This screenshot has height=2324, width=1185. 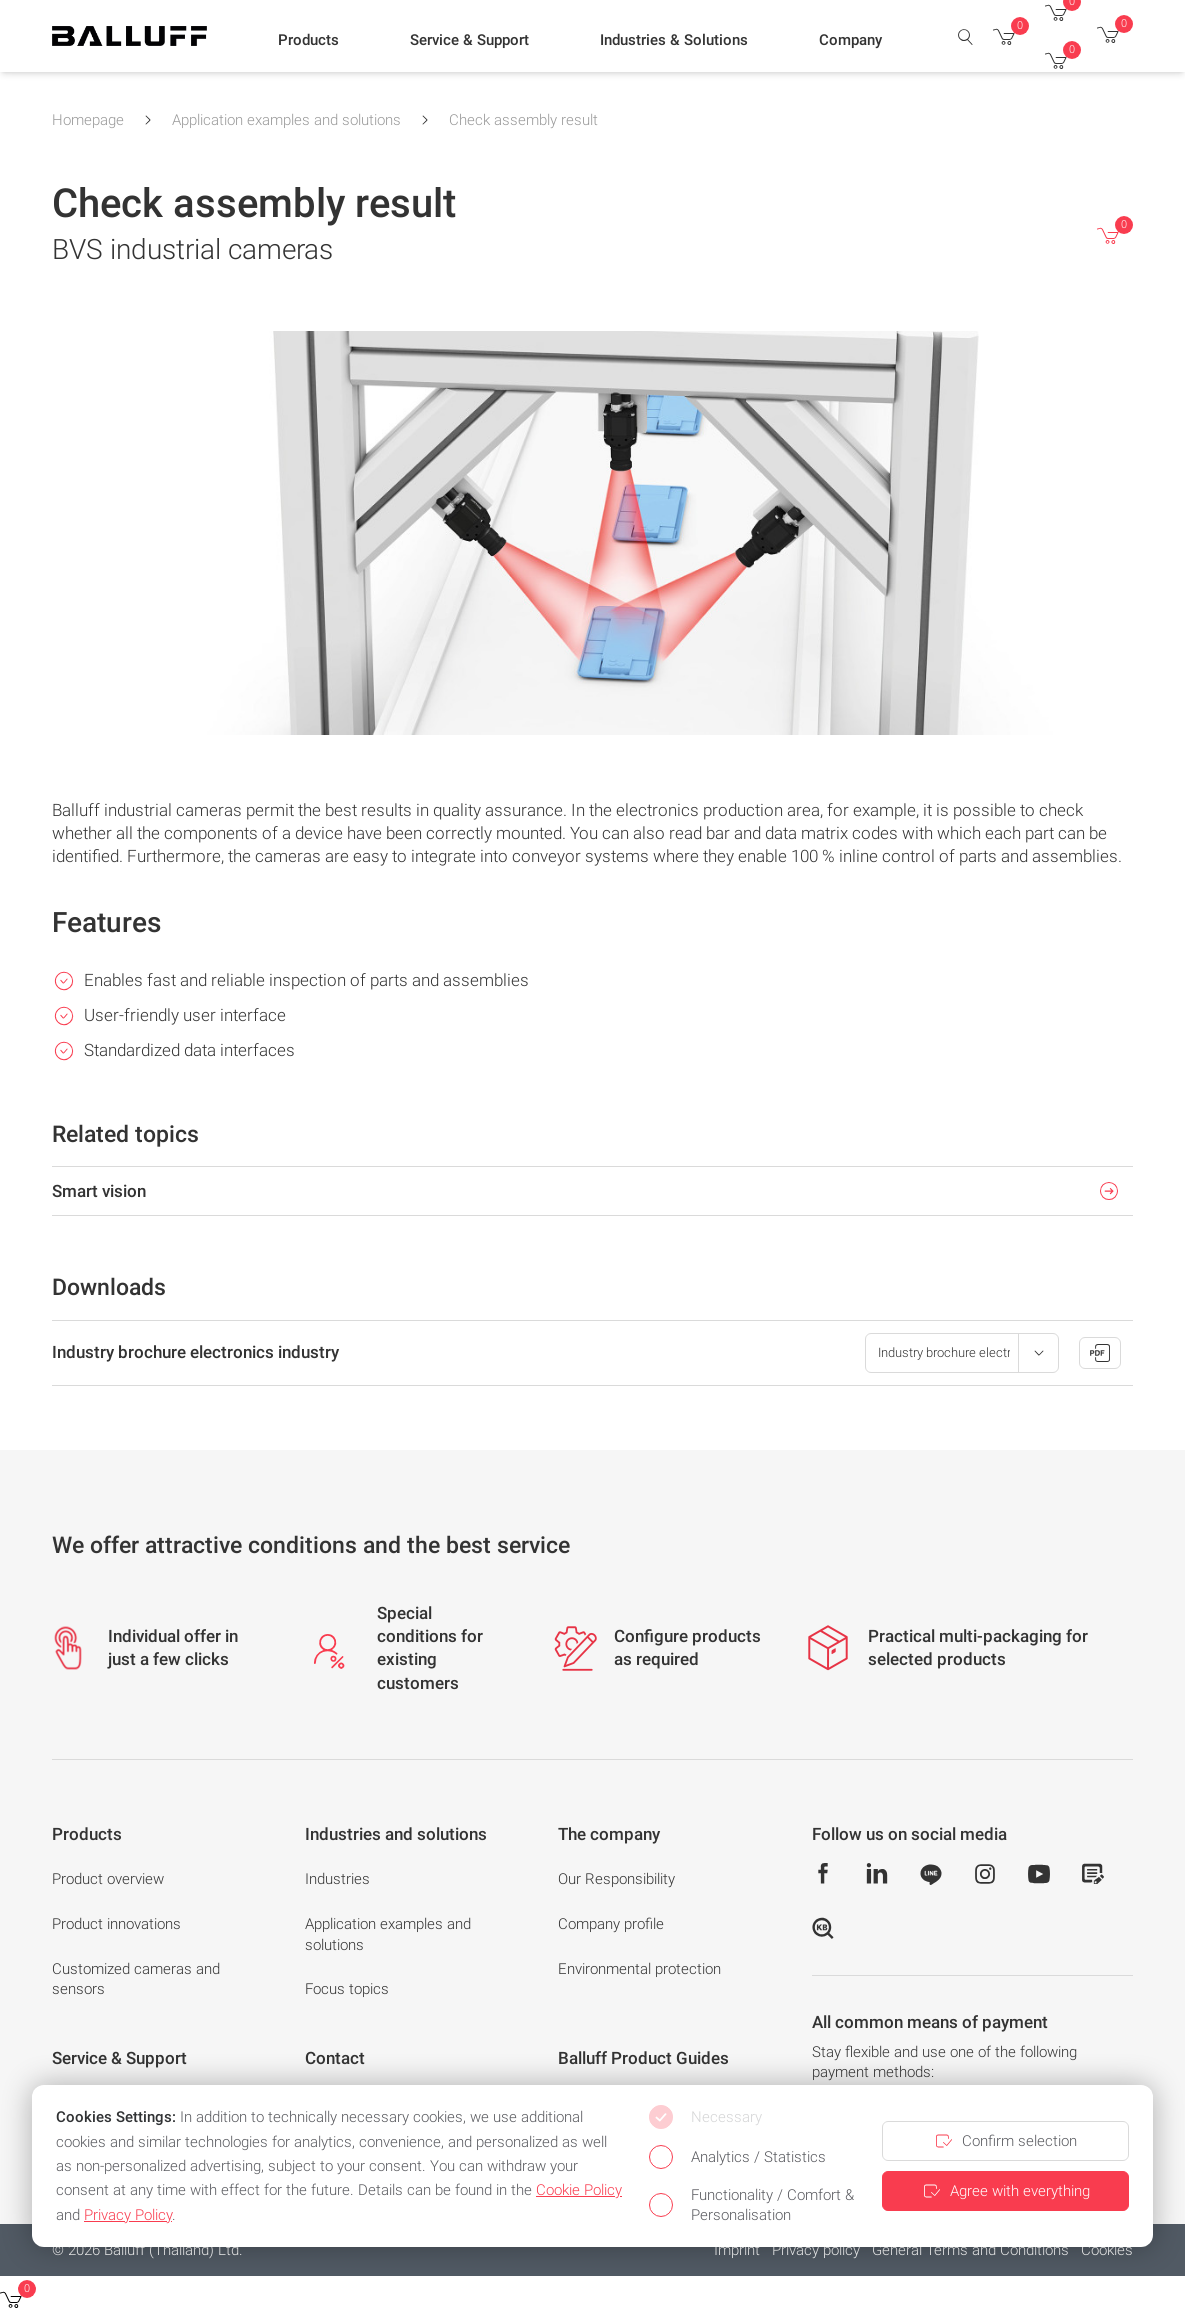 What do you see at coordinates (737, 2250) in the screenshot?
I see `Imprint` at bounding box center [737, 2250].